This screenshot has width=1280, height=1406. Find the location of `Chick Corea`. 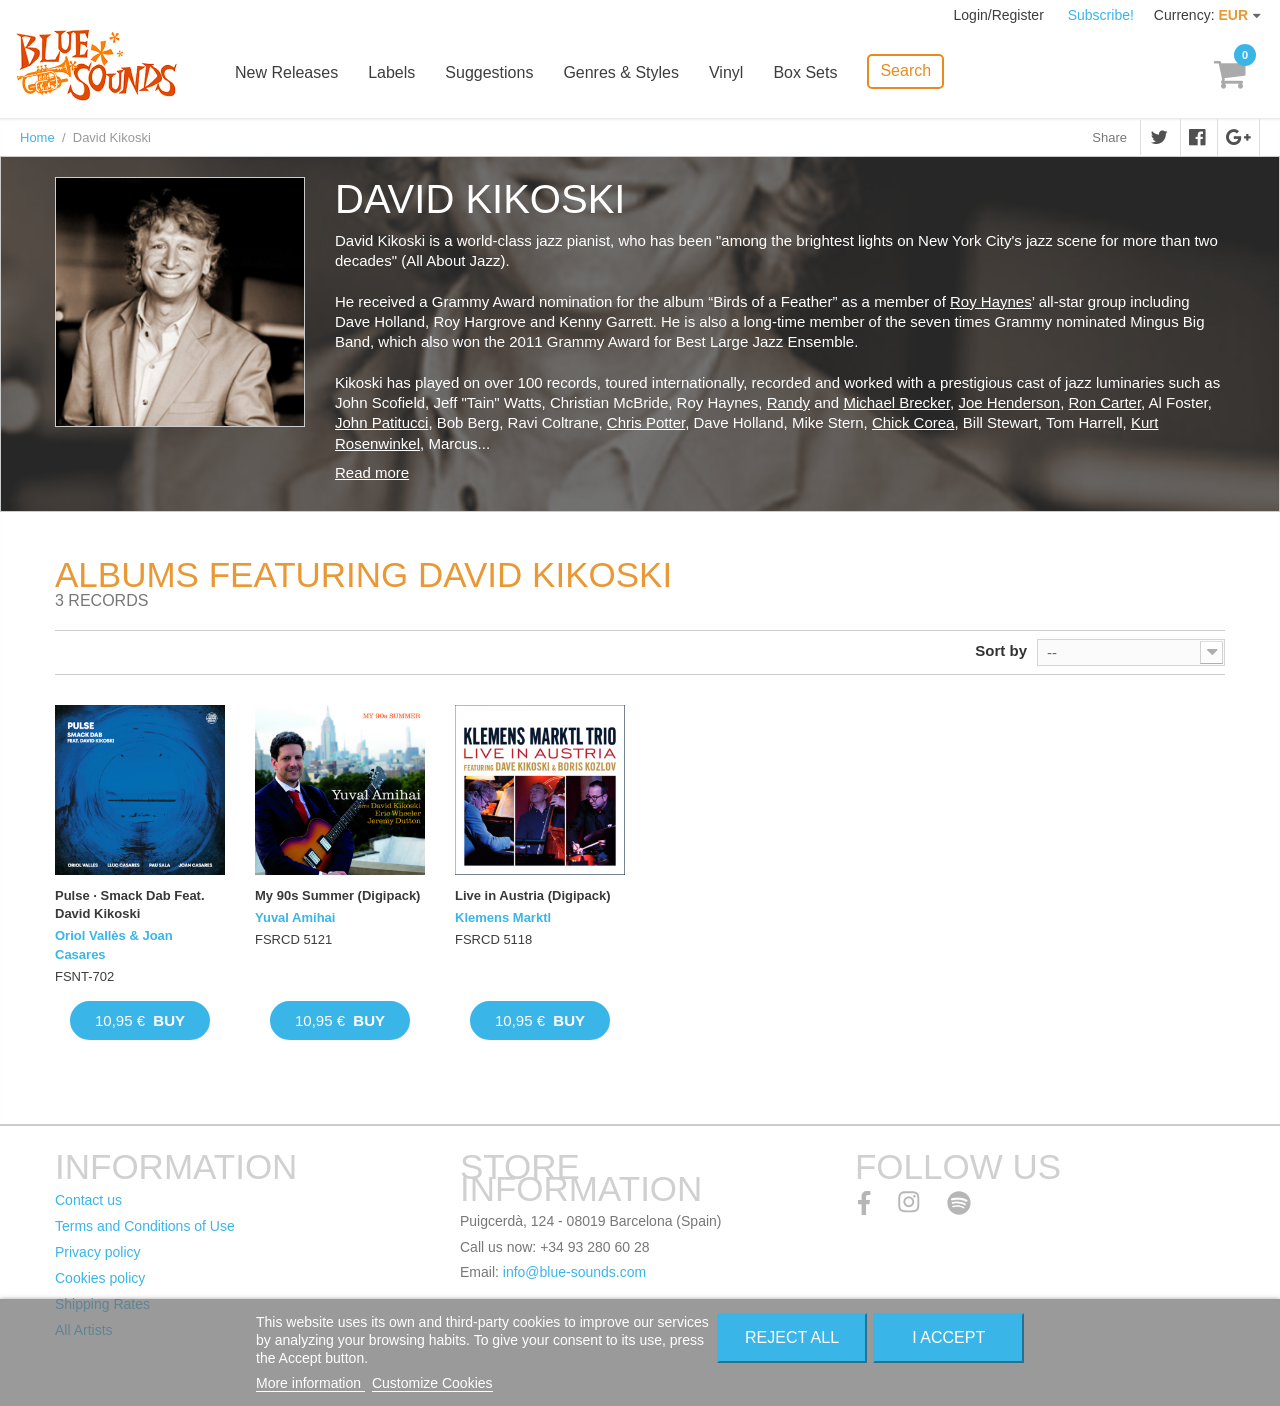

Chick Corea is located at coordinates (913, 422).